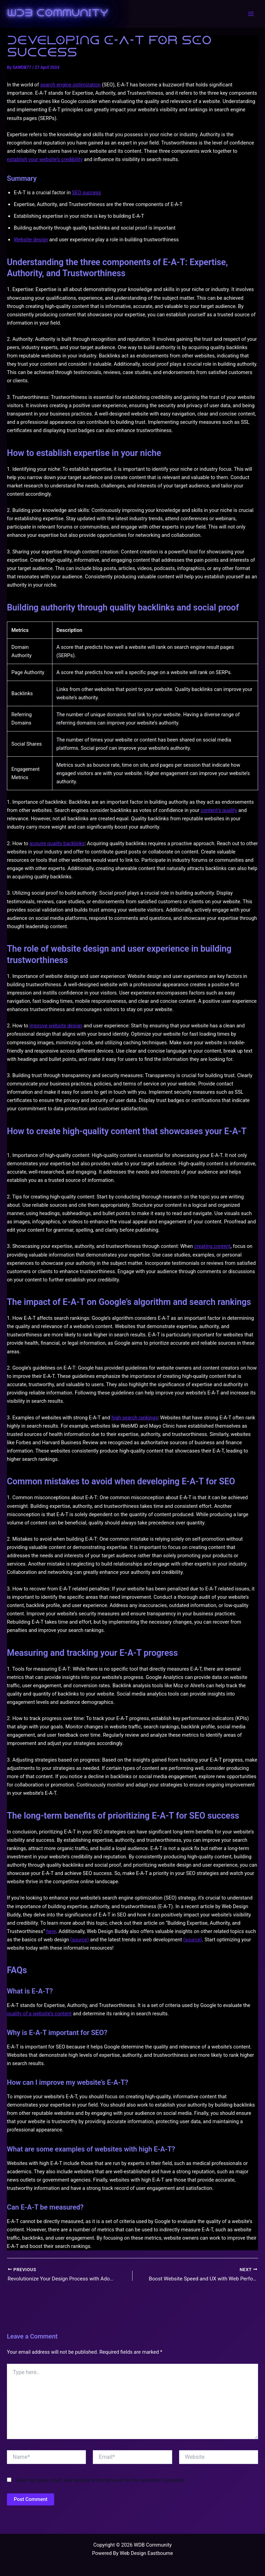 The height and width of the screenshot is (2576, 265). What do you see at coordinates (57, 843) in the screenshot?
I see `acquire quality backlinks` at bounding box center [57, 843].